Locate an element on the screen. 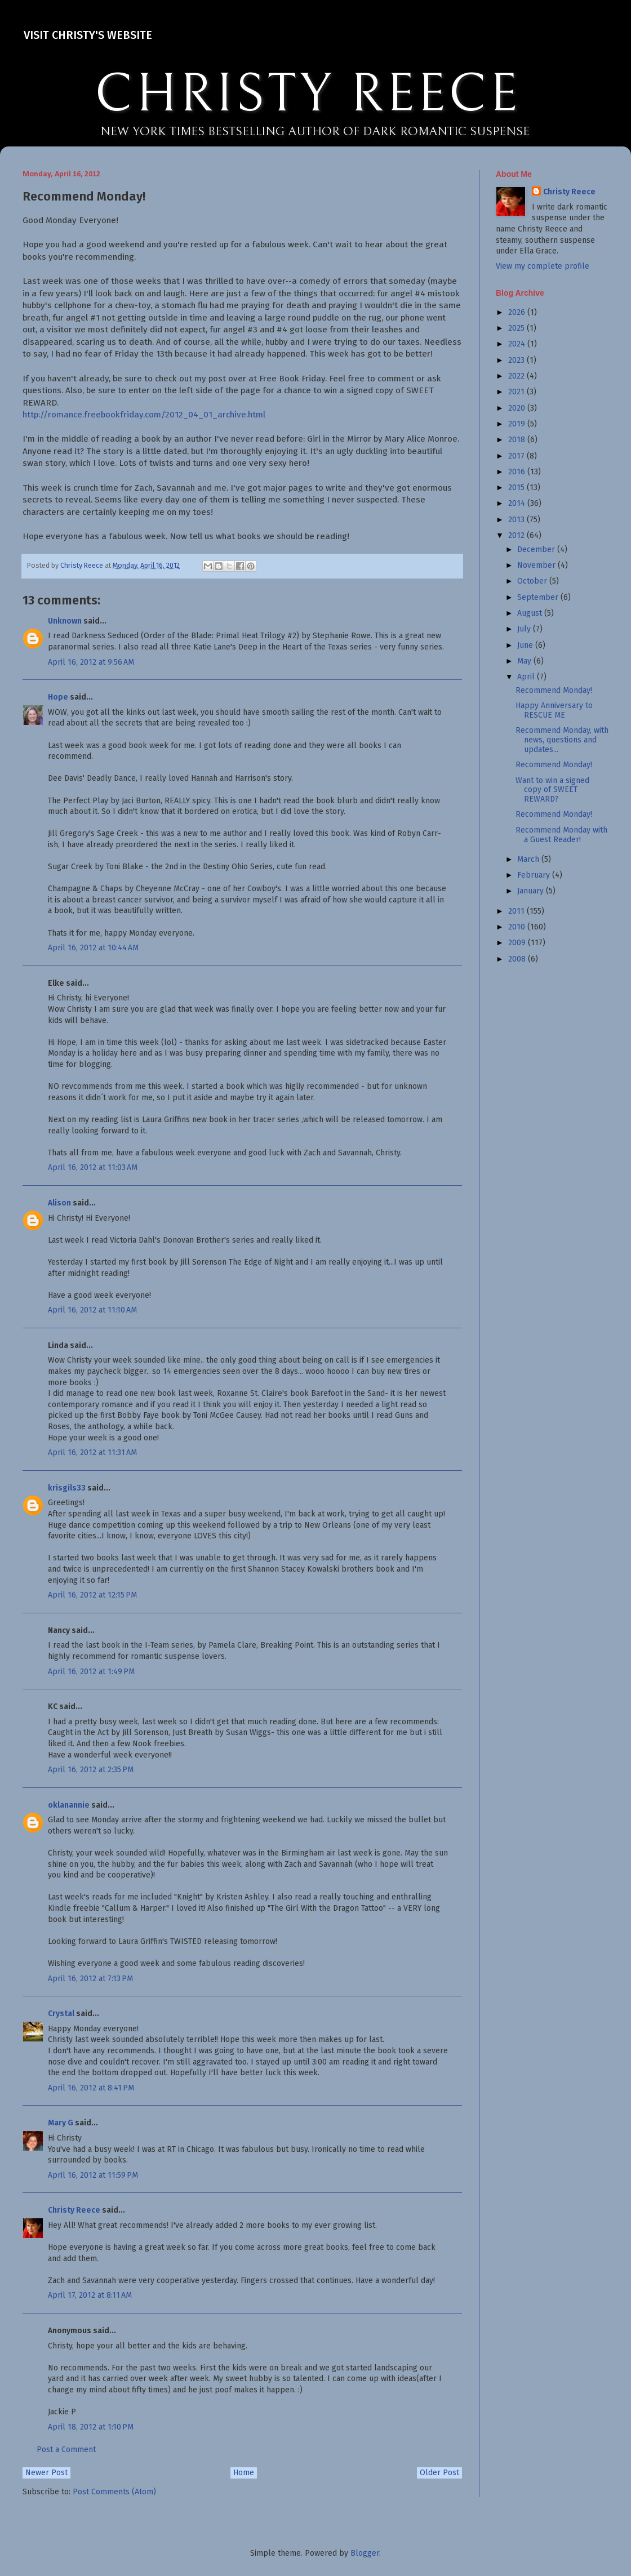  Post a Comment is located at coordinates (66, 2449).